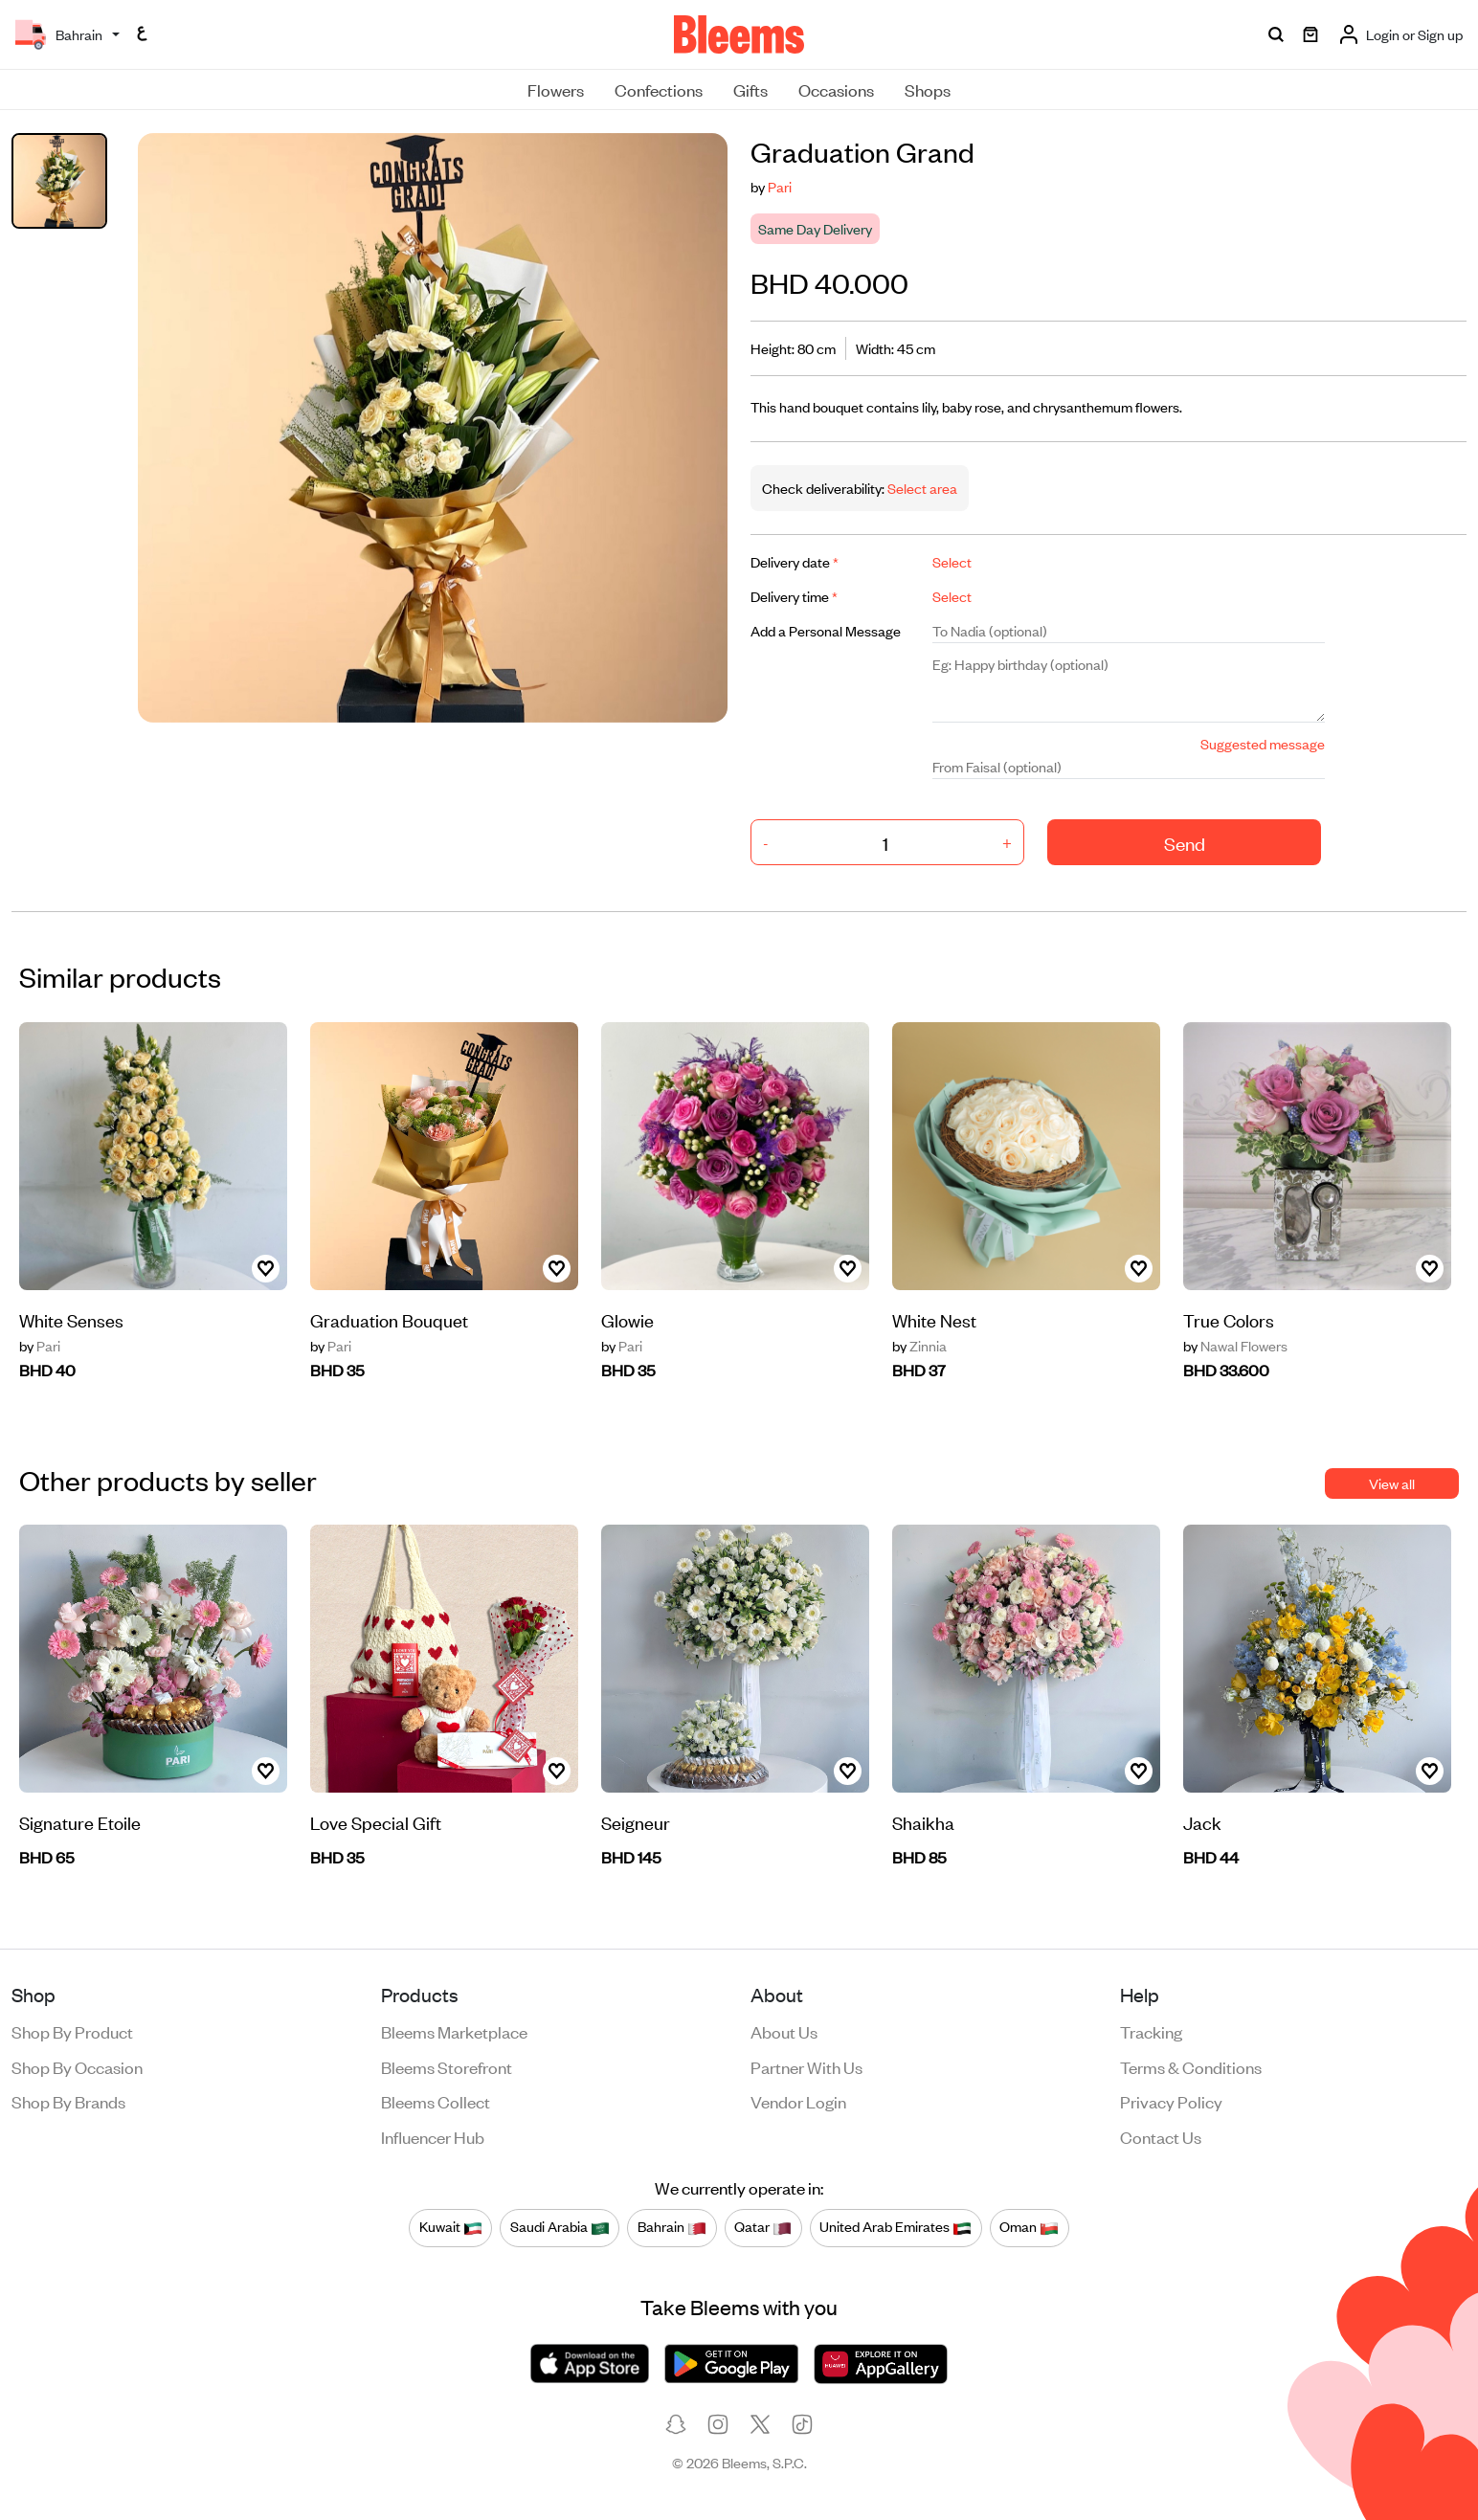 The image size is (1478, 2520). I want to click on Add a Personal Message, so click(825, 630).